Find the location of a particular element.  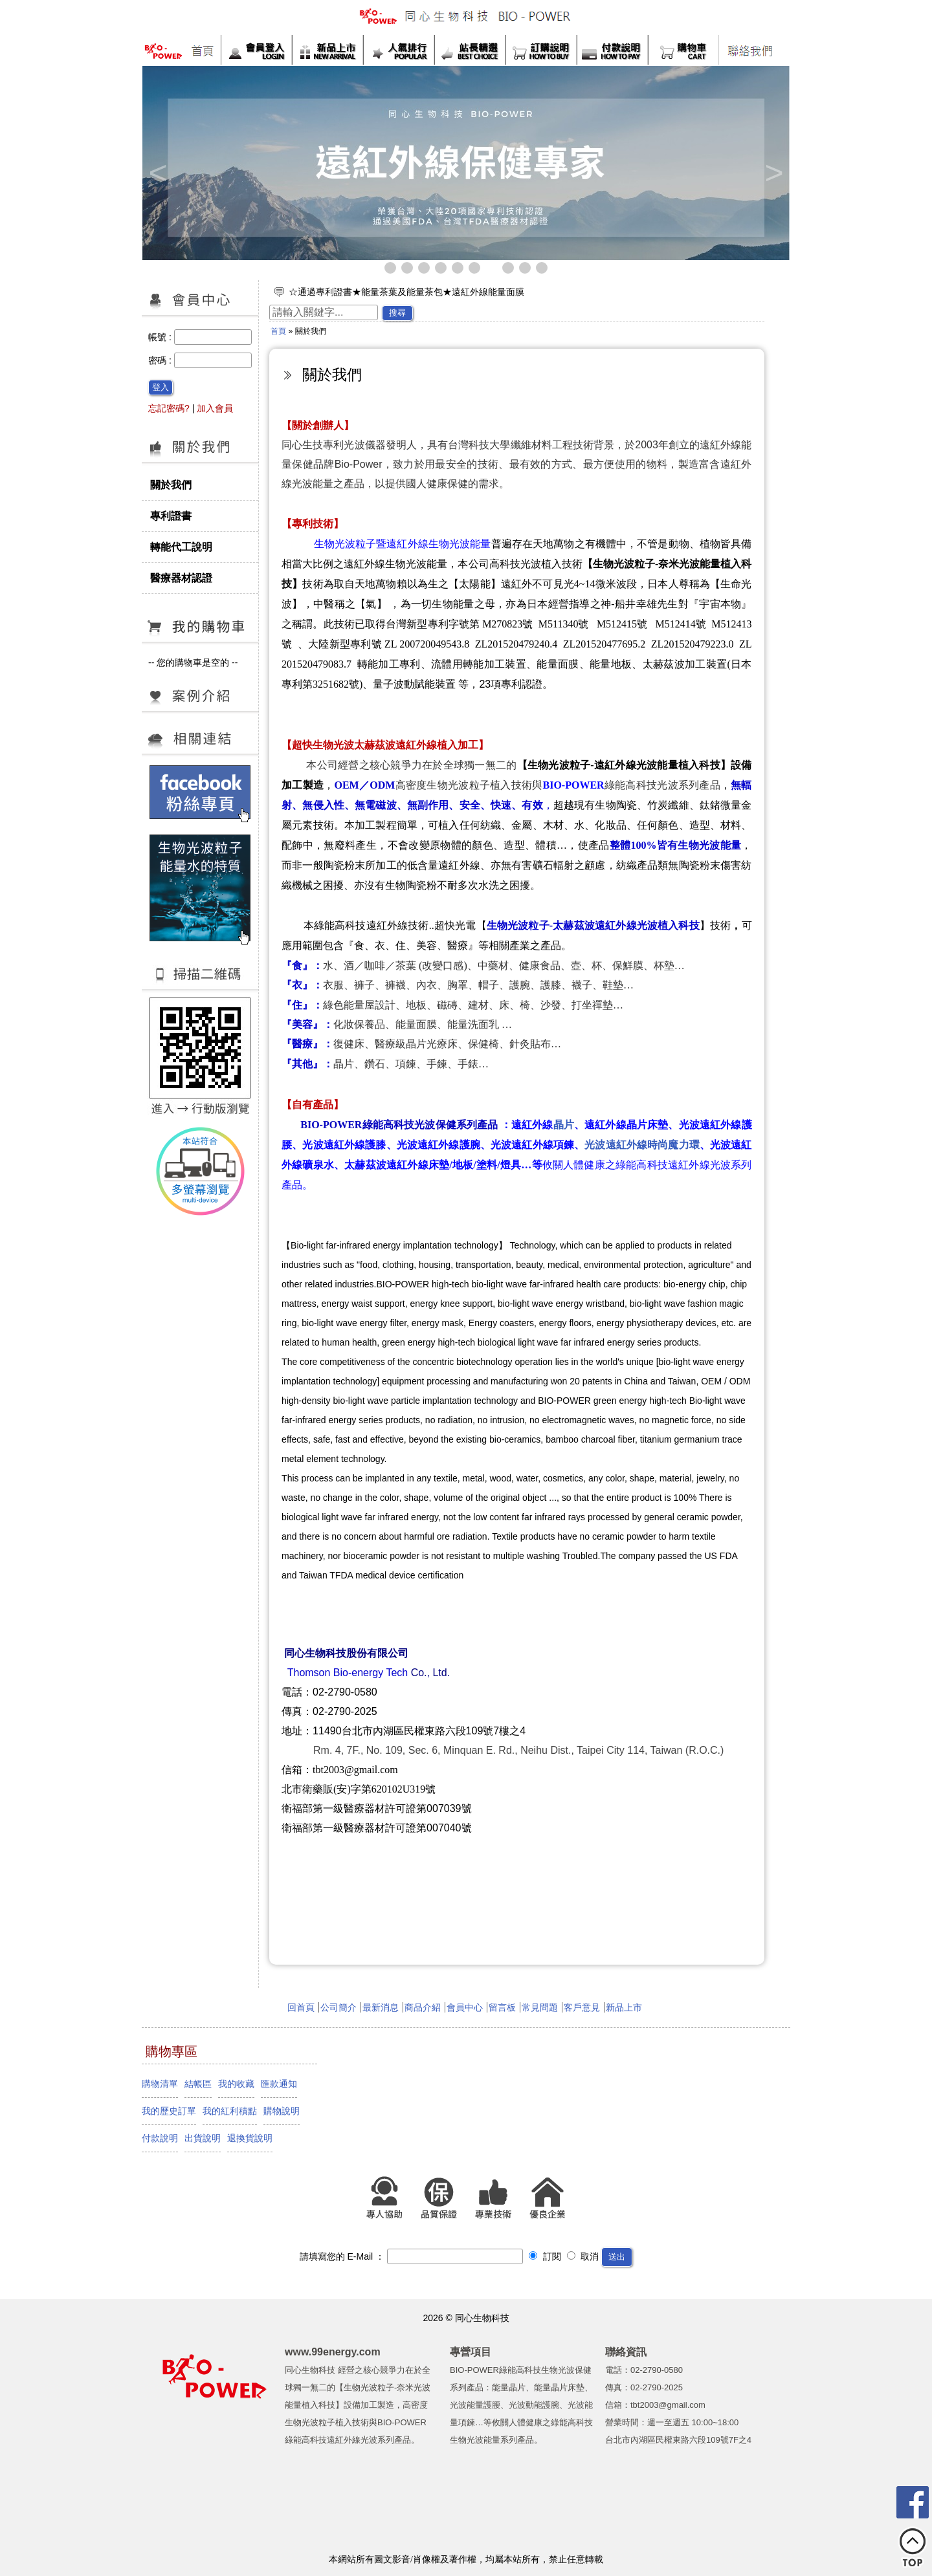

忘記密碼? is located at coordinates (169, 408).